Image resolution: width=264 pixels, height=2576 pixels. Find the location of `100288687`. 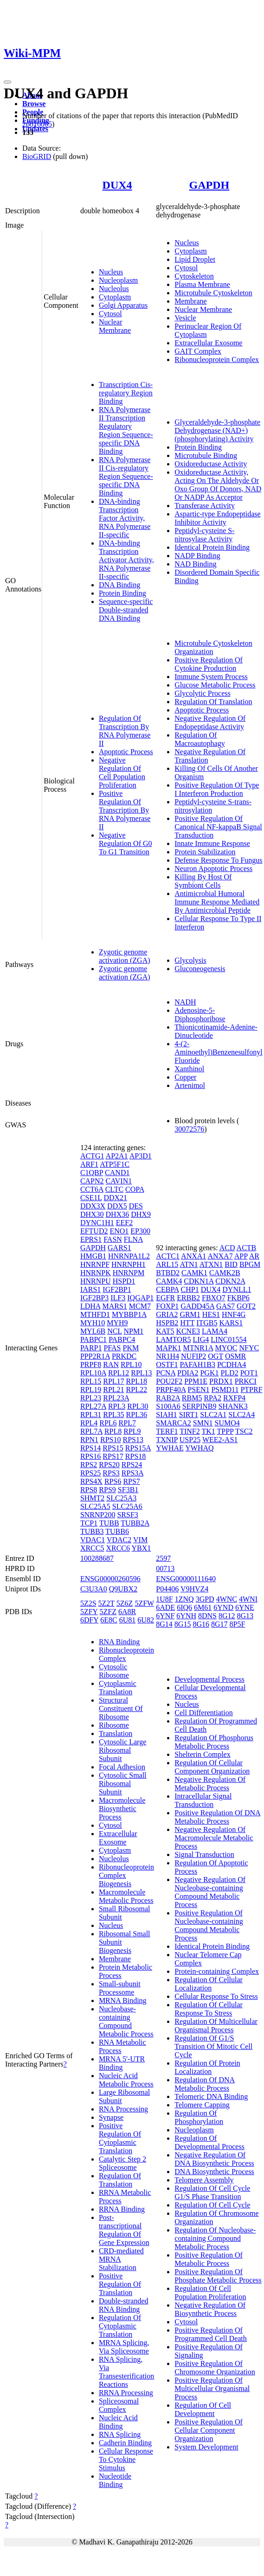

100288687 is located at coordinates (97, 1558).